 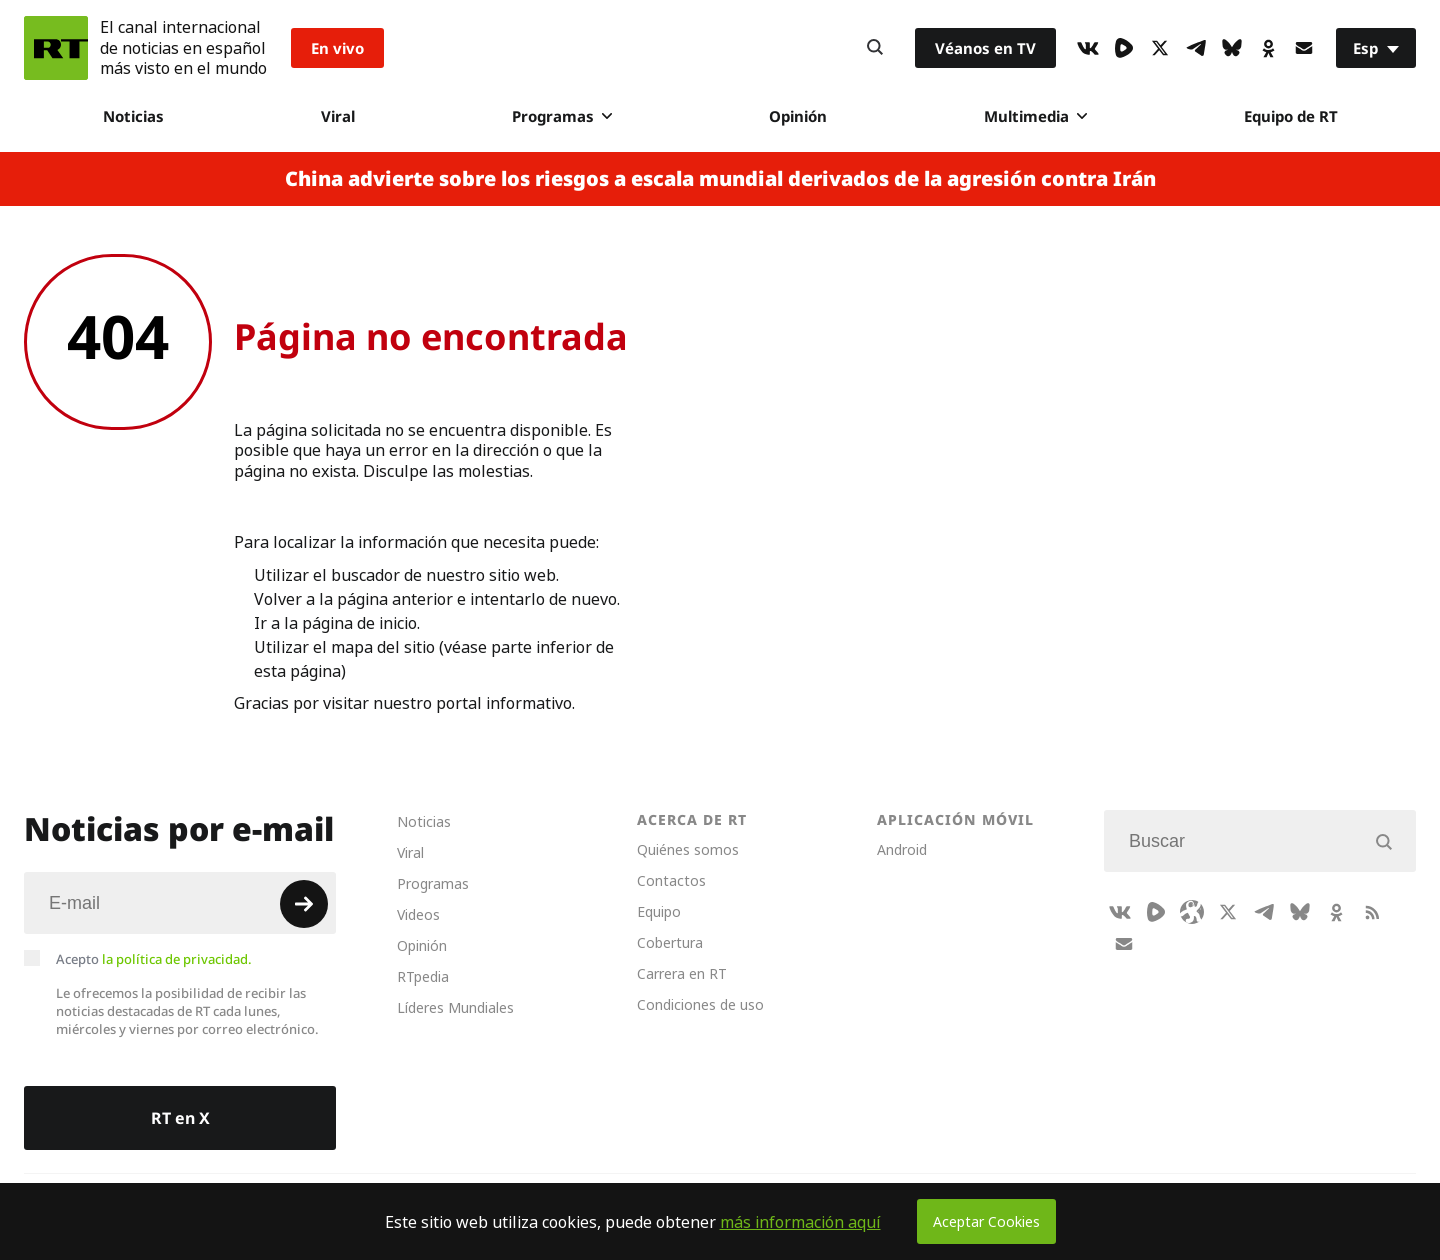 I want to click on Viral, so click(x=338, y=116).